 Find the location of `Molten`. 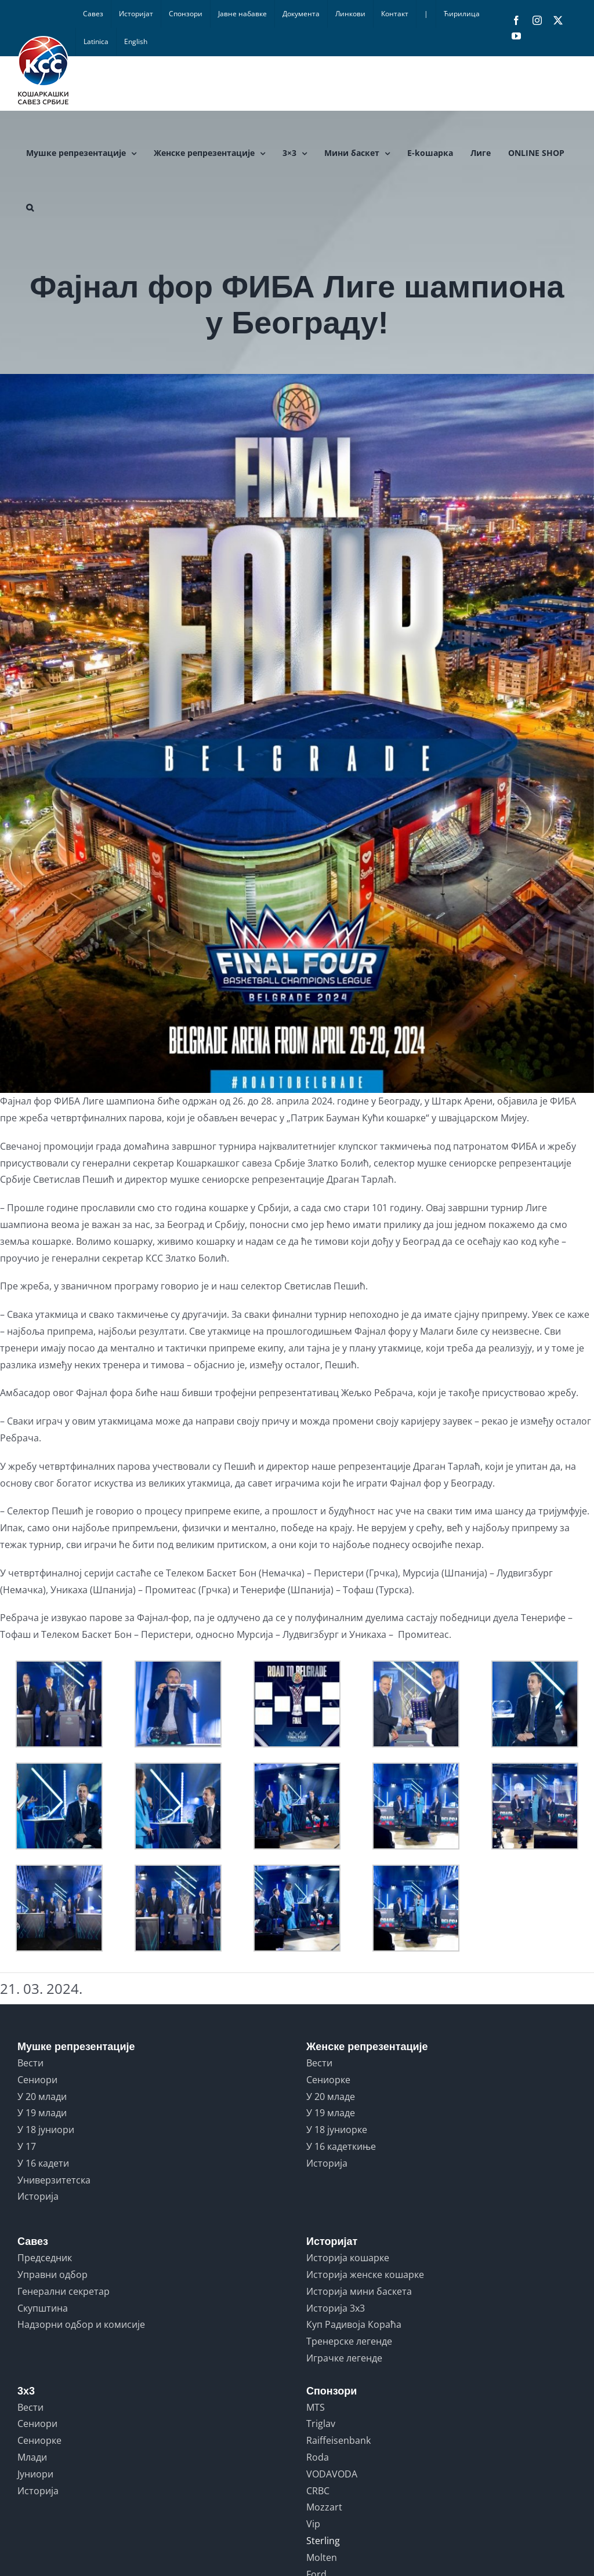

Molten is located at coordinates (321, 2557).